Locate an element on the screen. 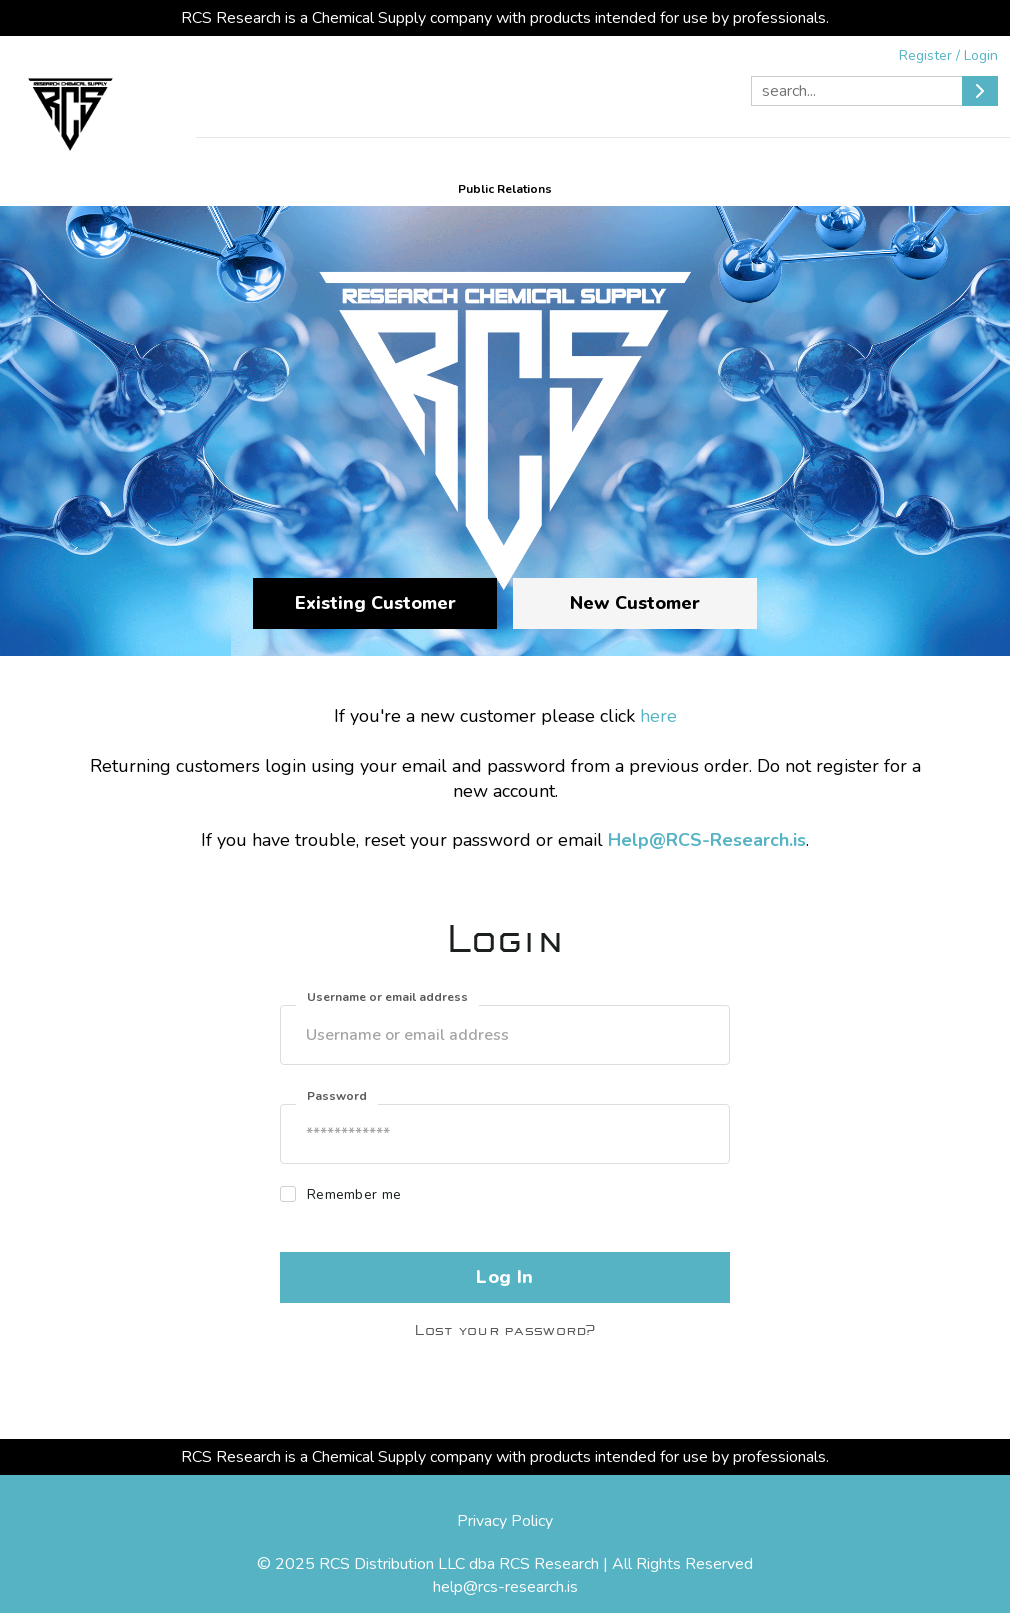  Username or email address is located at coordinates (387, 997).